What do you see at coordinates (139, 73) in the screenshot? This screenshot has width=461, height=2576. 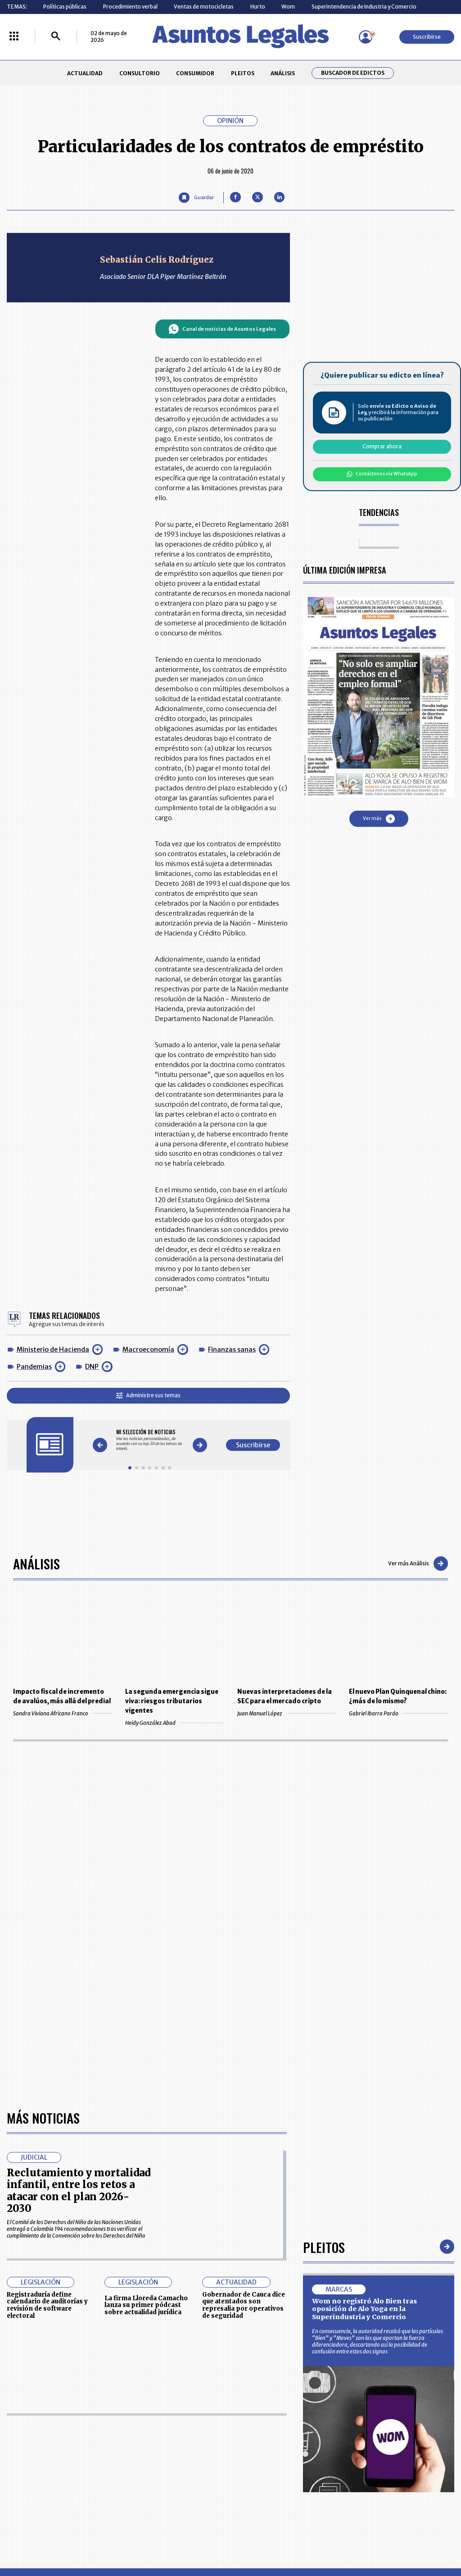 I see `CONSULTORIO` at bounding box center [139, 73].